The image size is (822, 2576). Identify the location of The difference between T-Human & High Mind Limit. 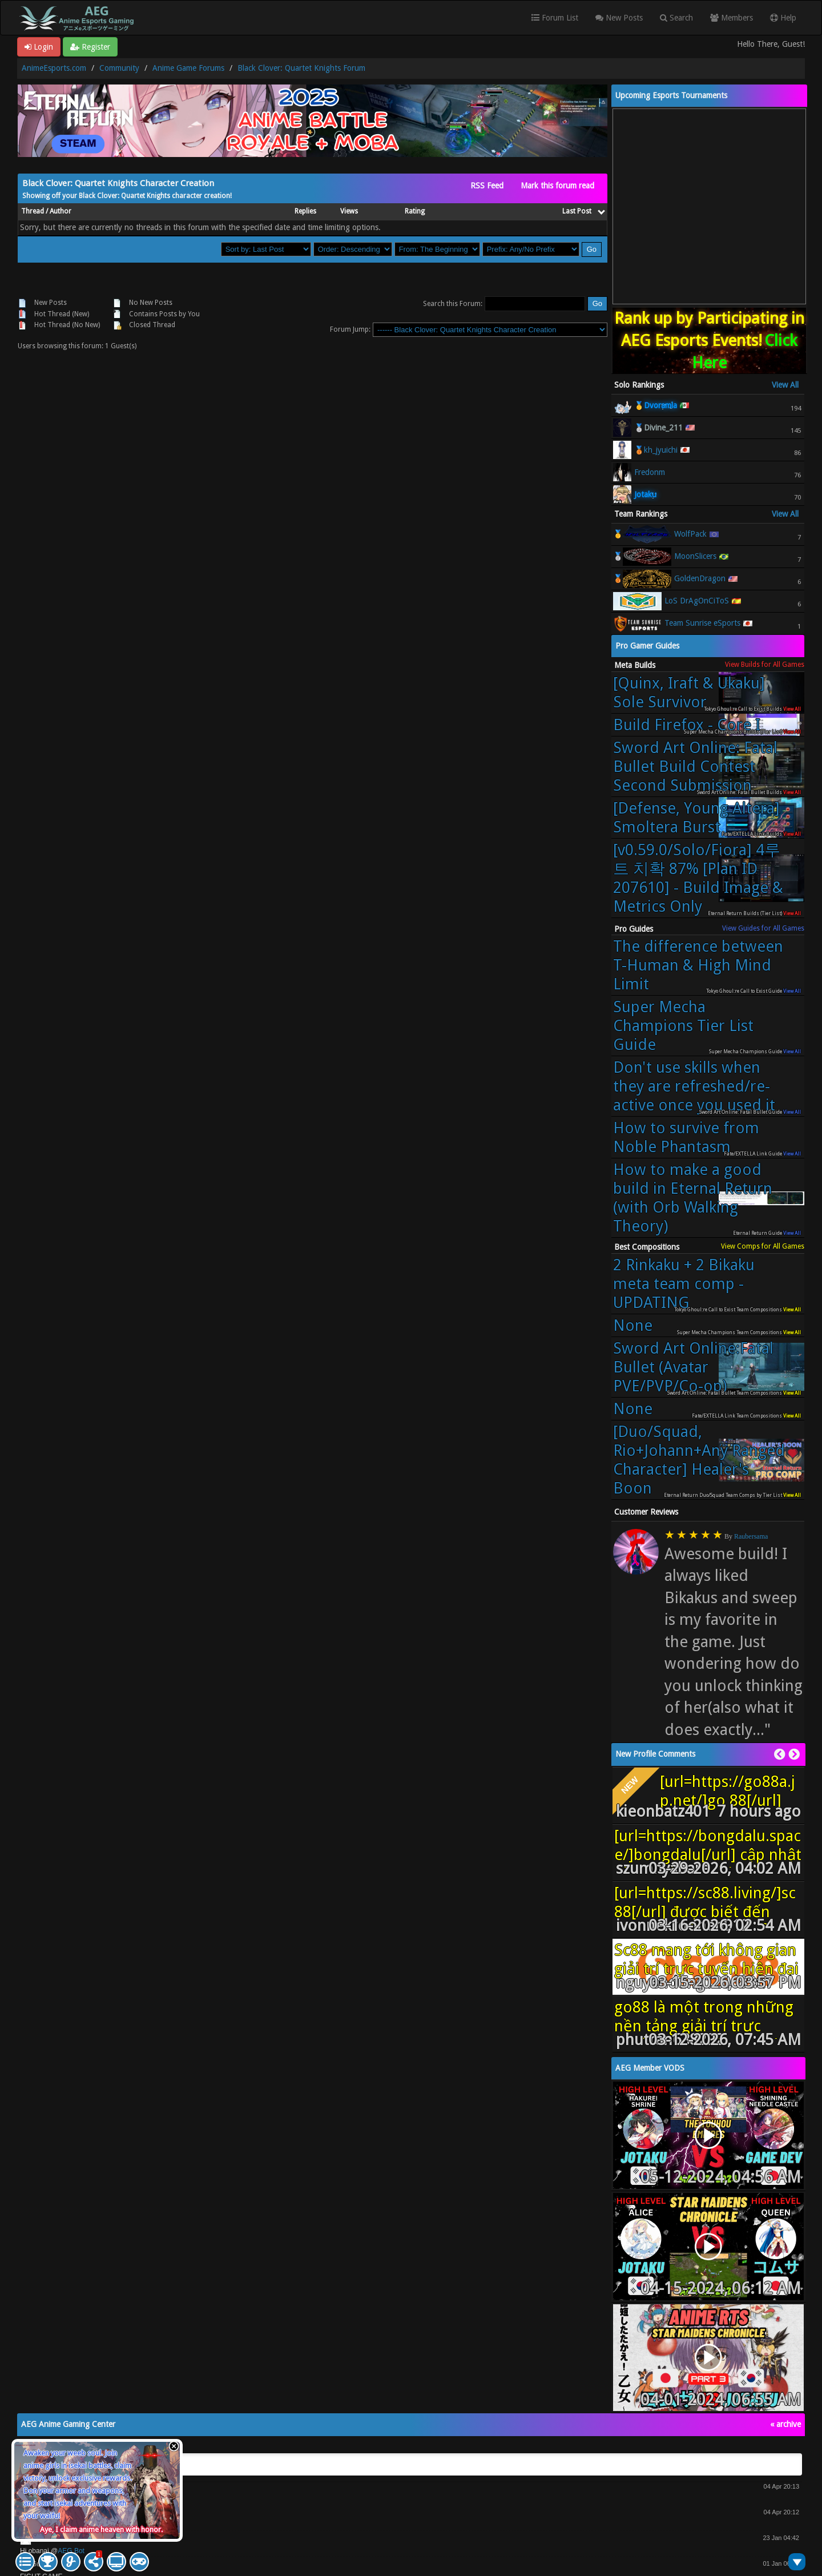
(698, 965).